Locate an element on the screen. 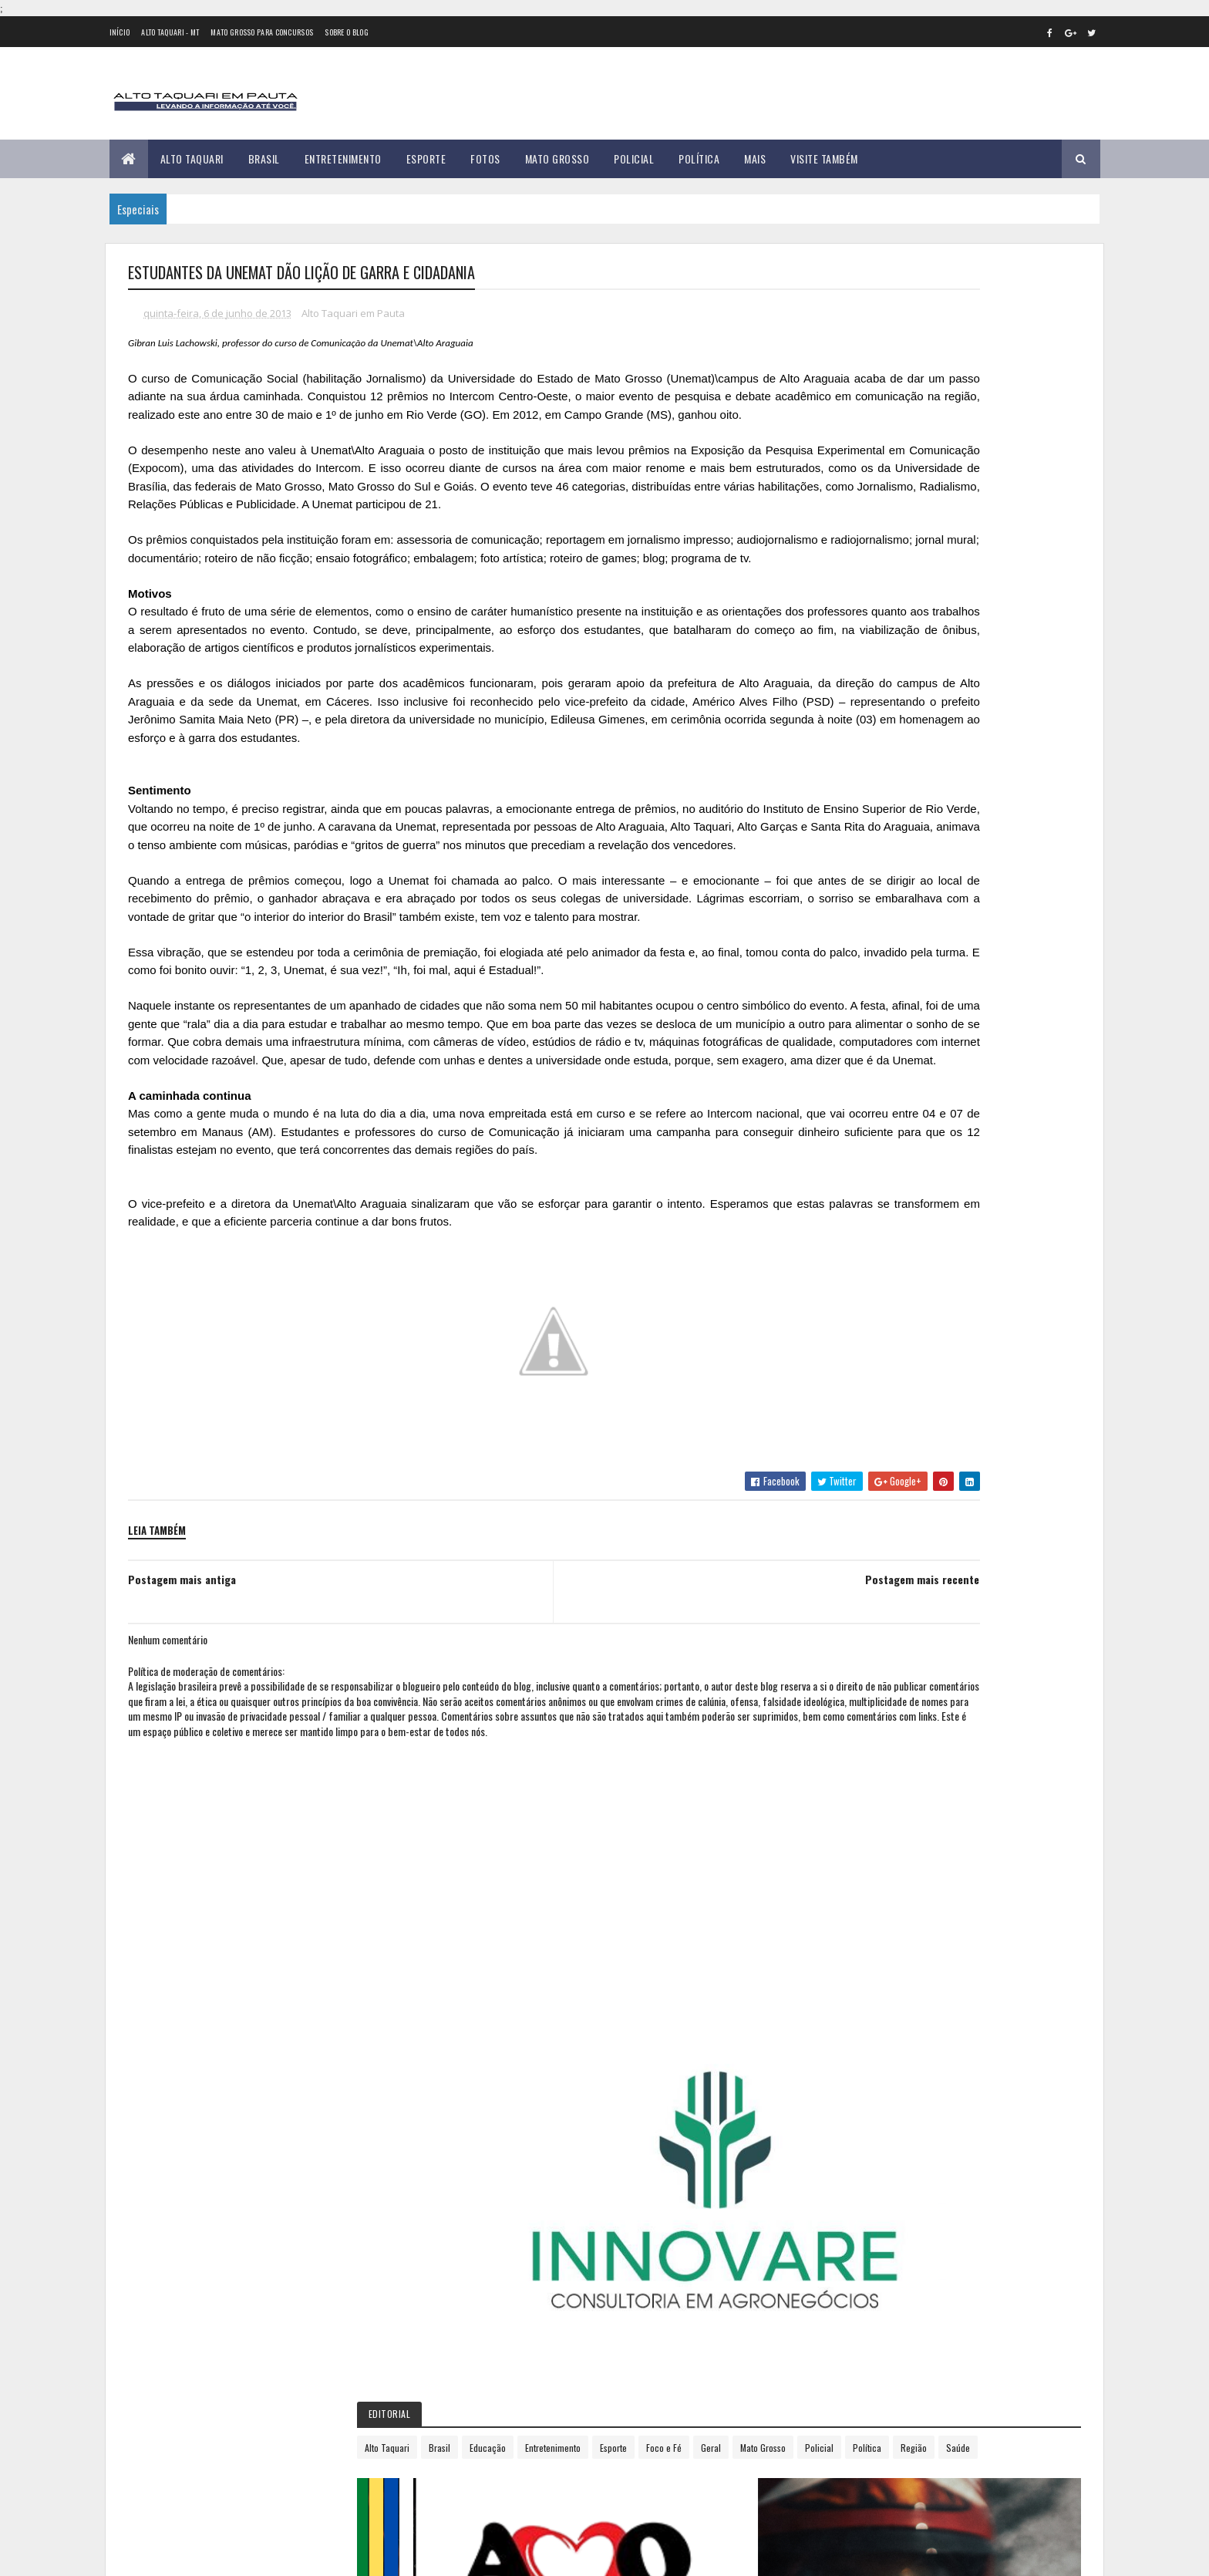 Image resolution: width=1209 pixels, height=2576 pixels. Visite Também is located at coordinates (824, 158).